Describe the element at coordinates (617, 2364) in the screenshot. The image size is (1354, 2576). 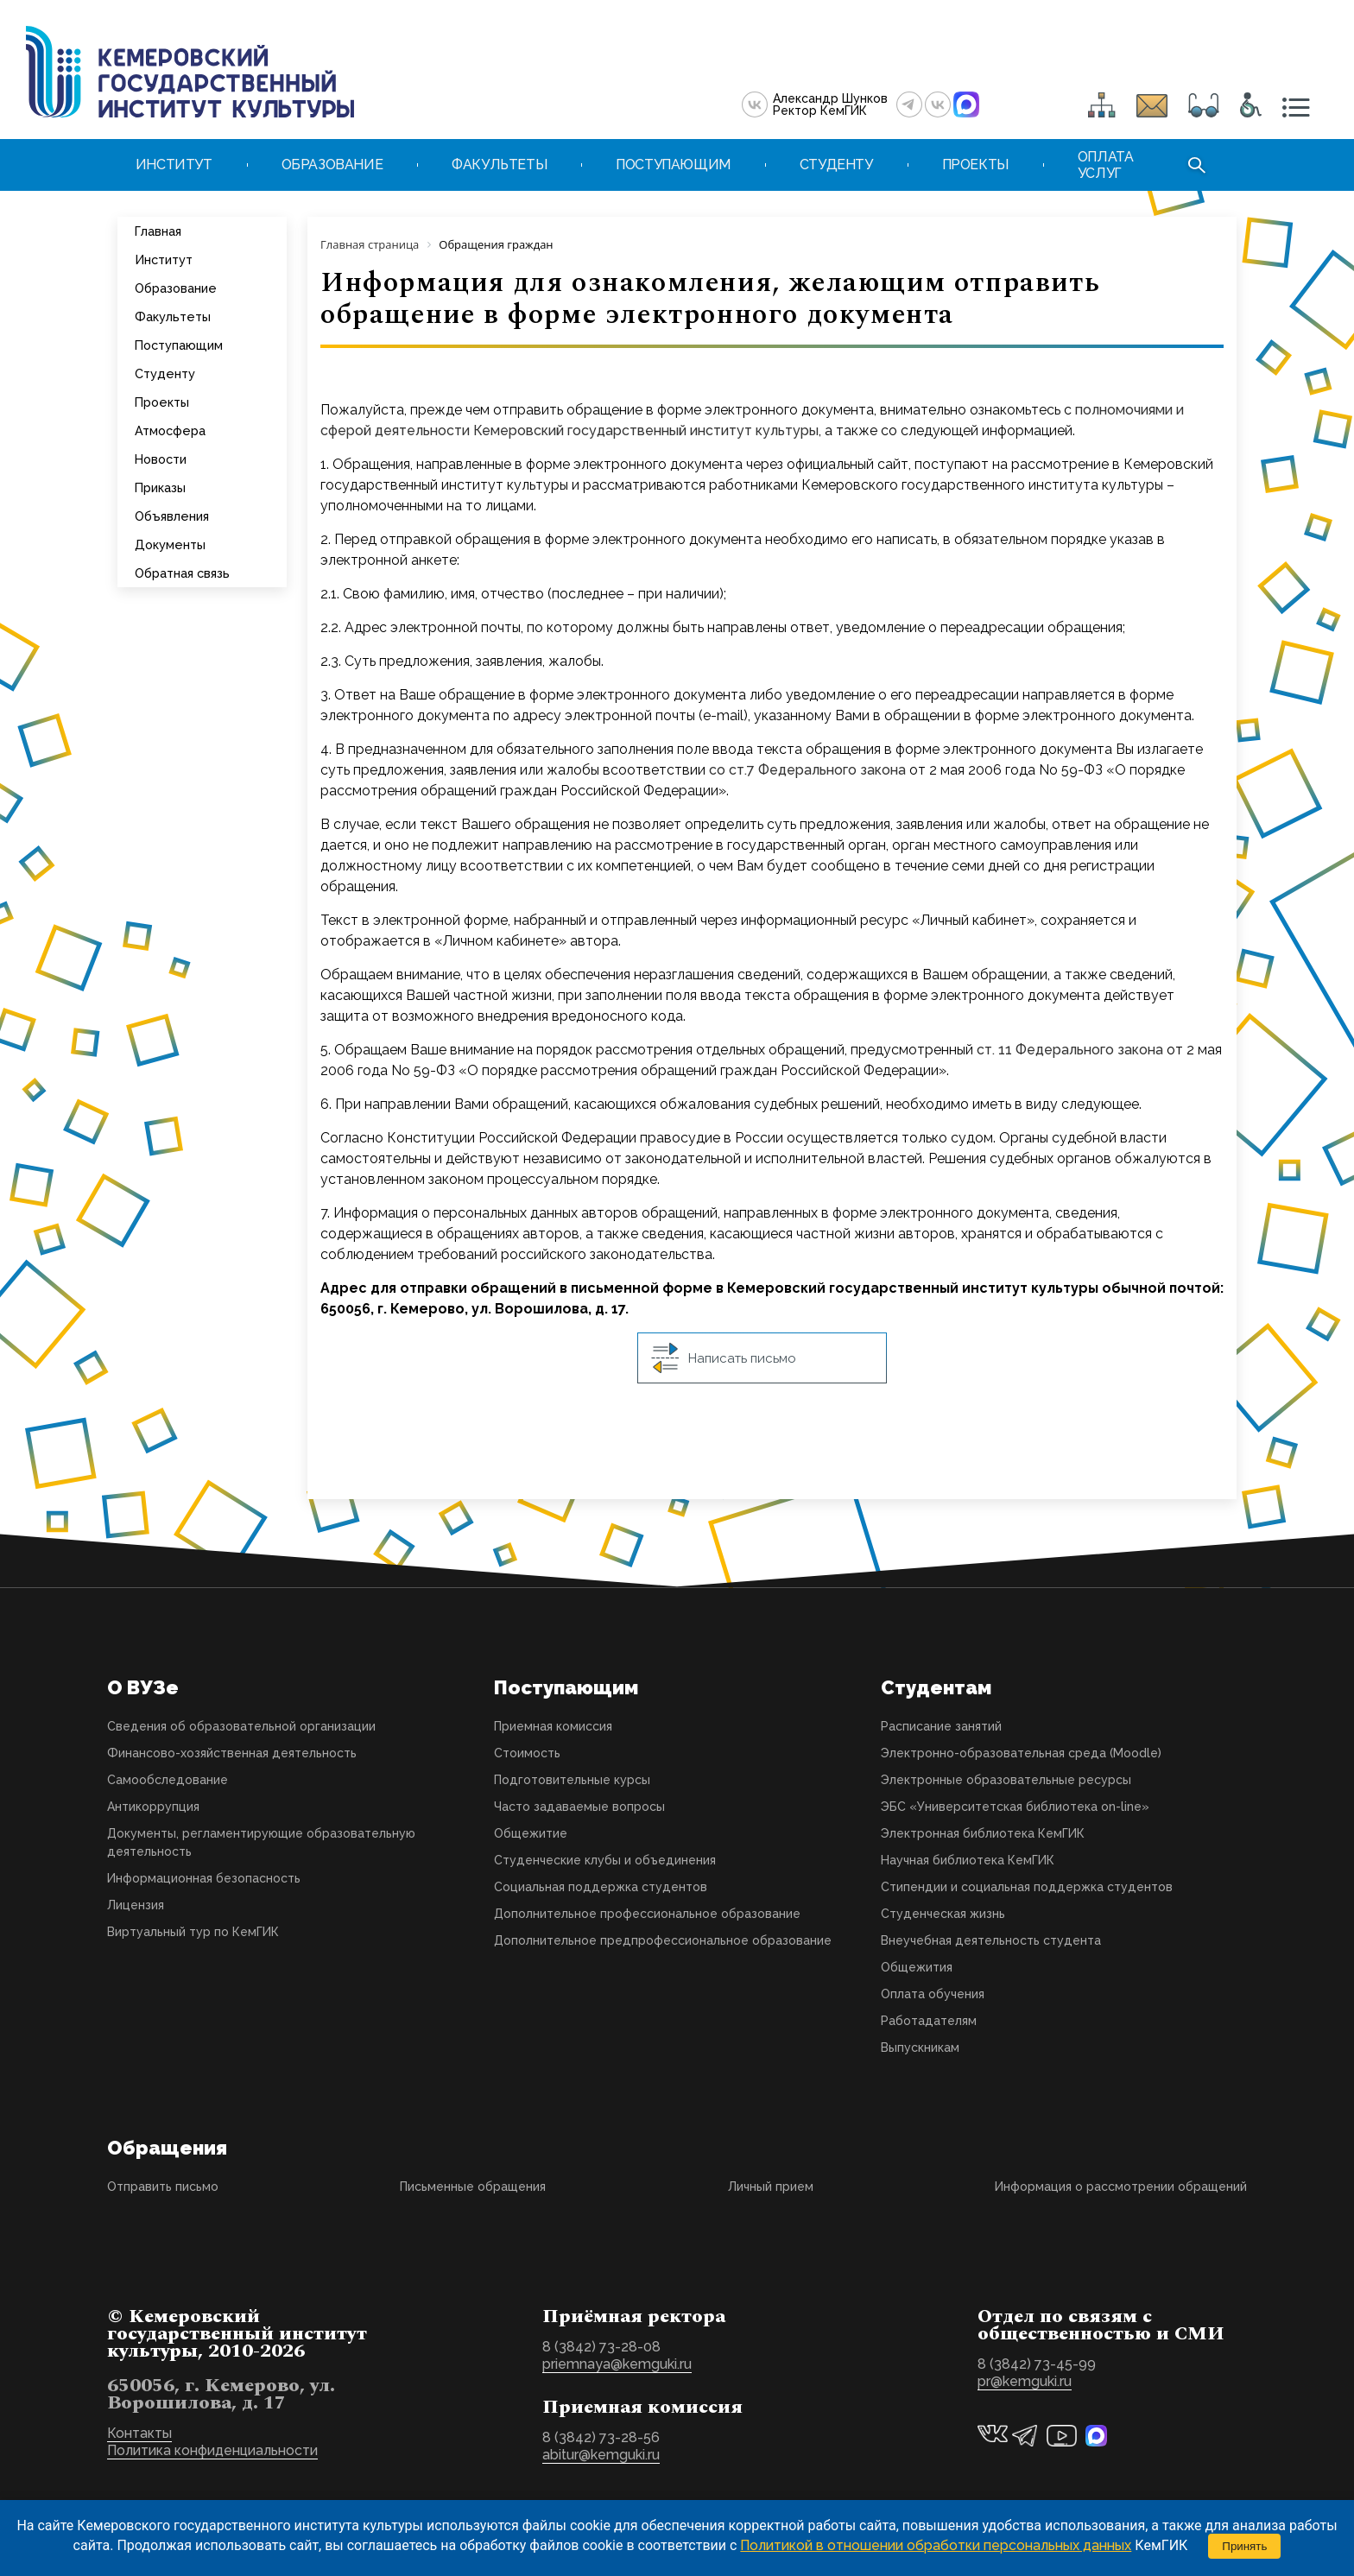
I see `priemnaya@kemguki.ru` at that location.